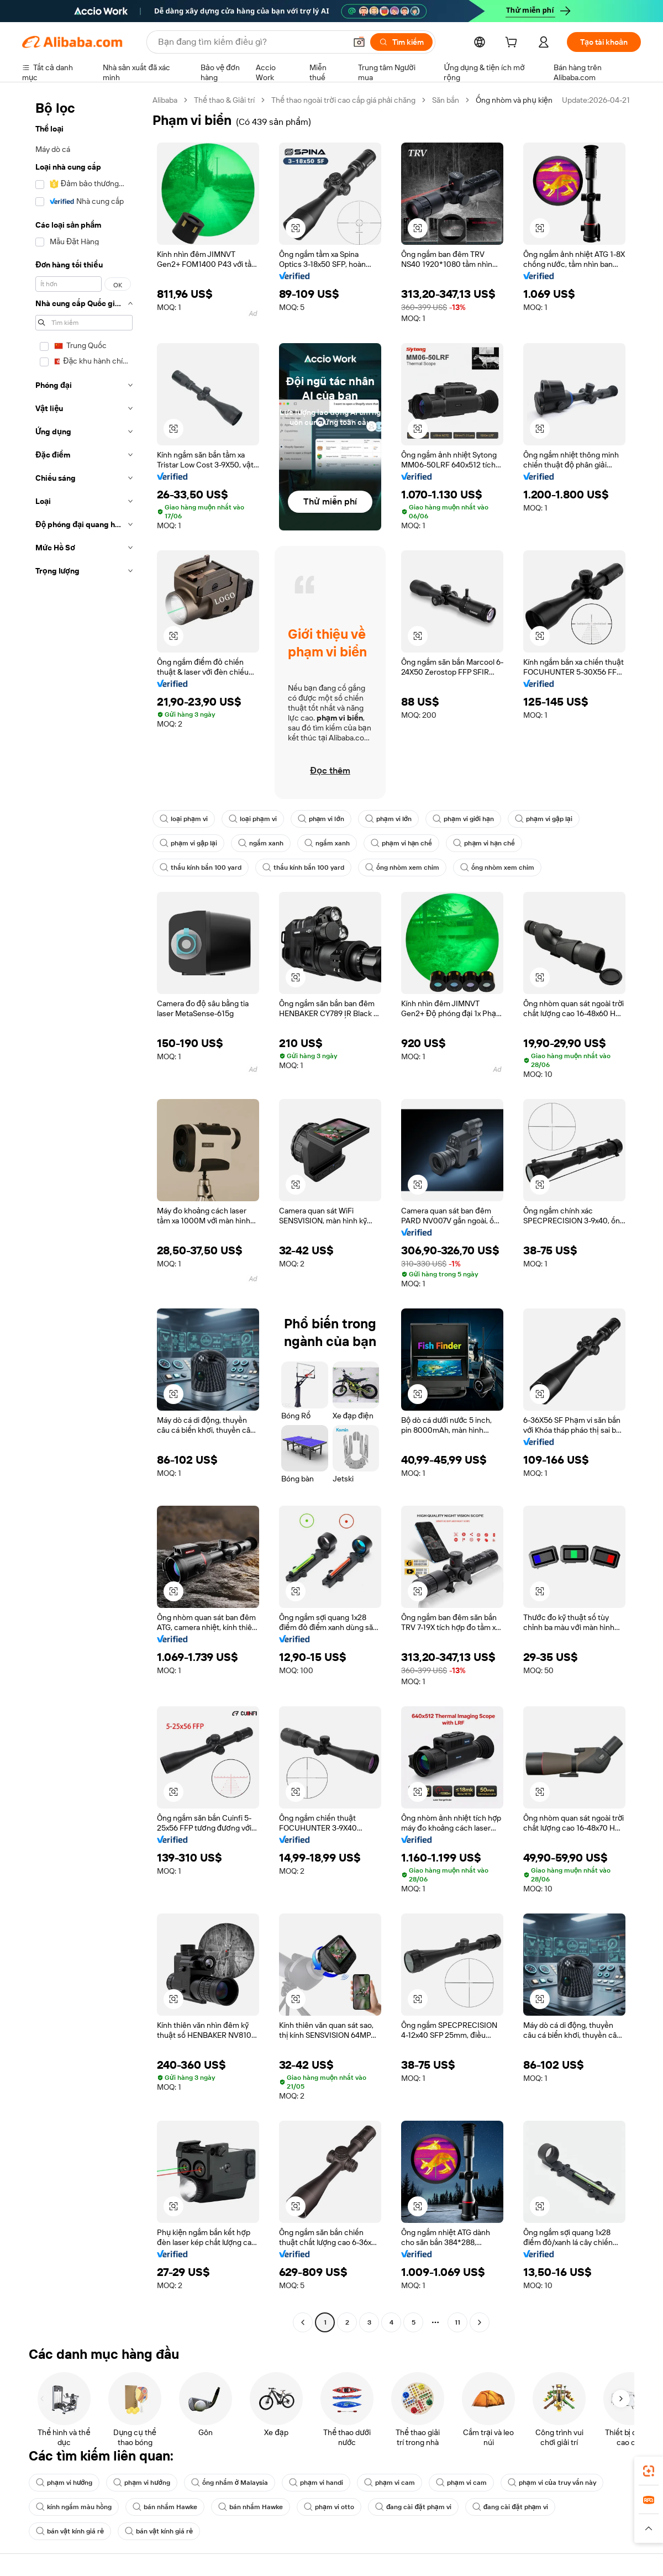 This screenshot has height=2576, width=663. I want to click on Alibaba, so click(164, 100).